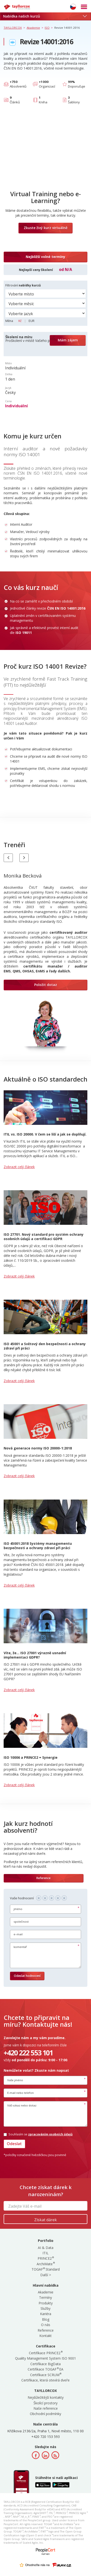 The width and height of the screenshot is (91, 2576). Describe the element at coordinates (46, 2397) in the screenshot. I see `Nejdůležitější kontakty` at that location.